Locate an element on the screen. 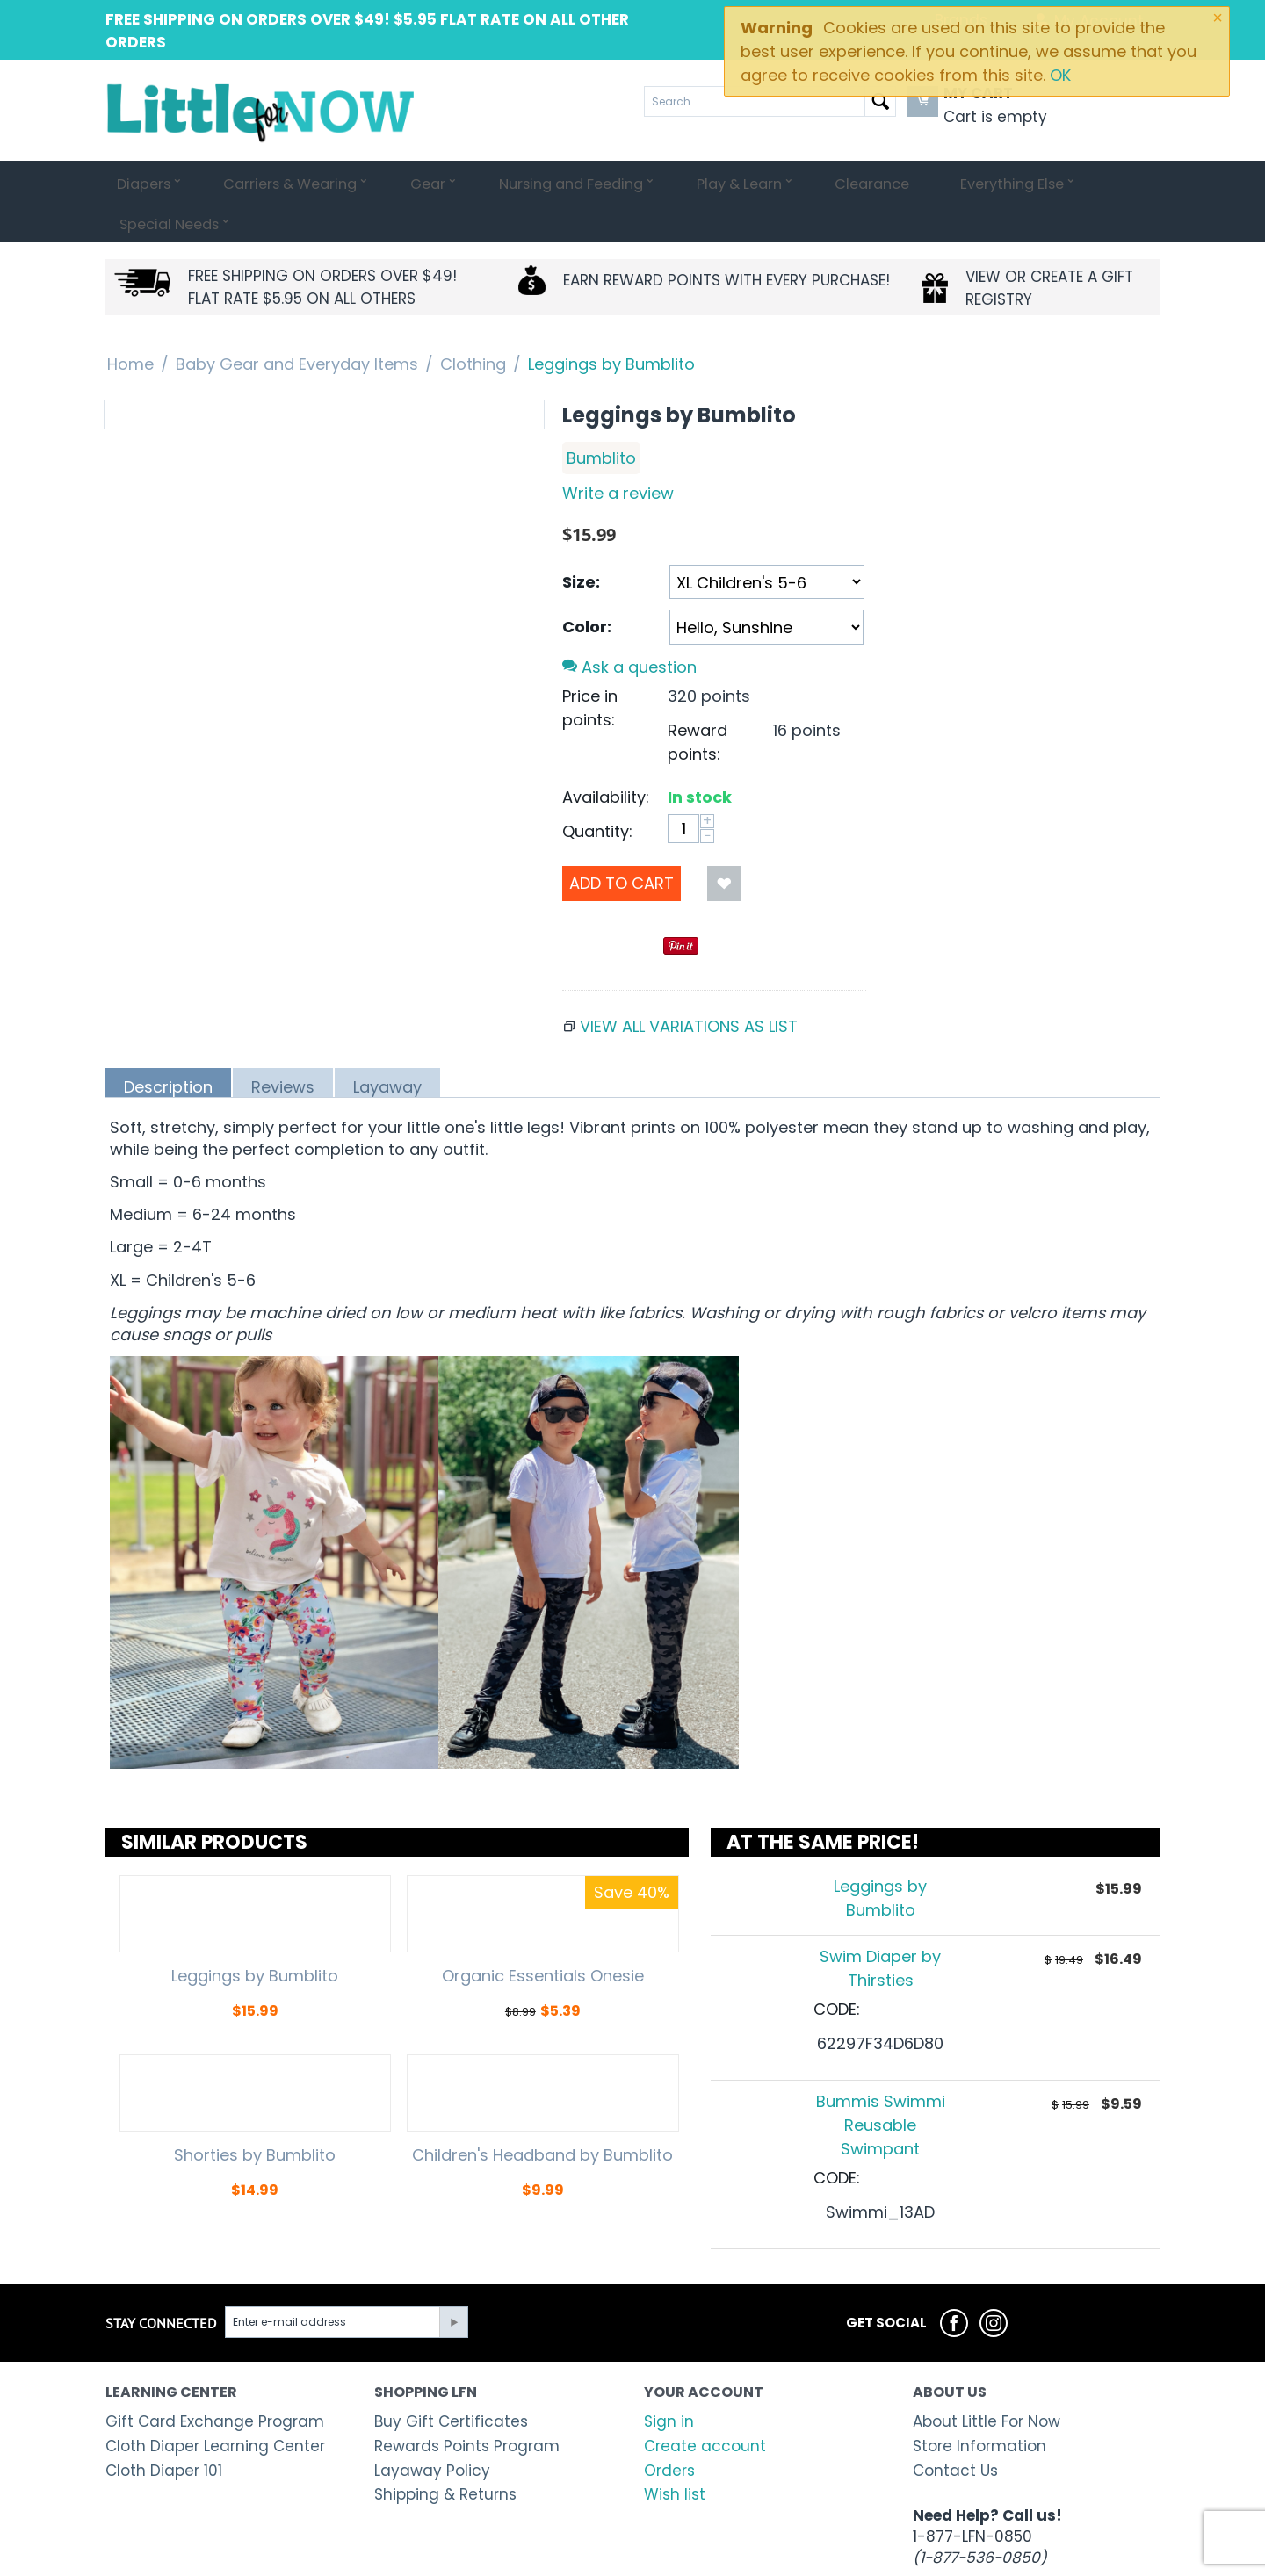 The image size is (1265, 2576). Quantity: is located at coordinates (597, 791).